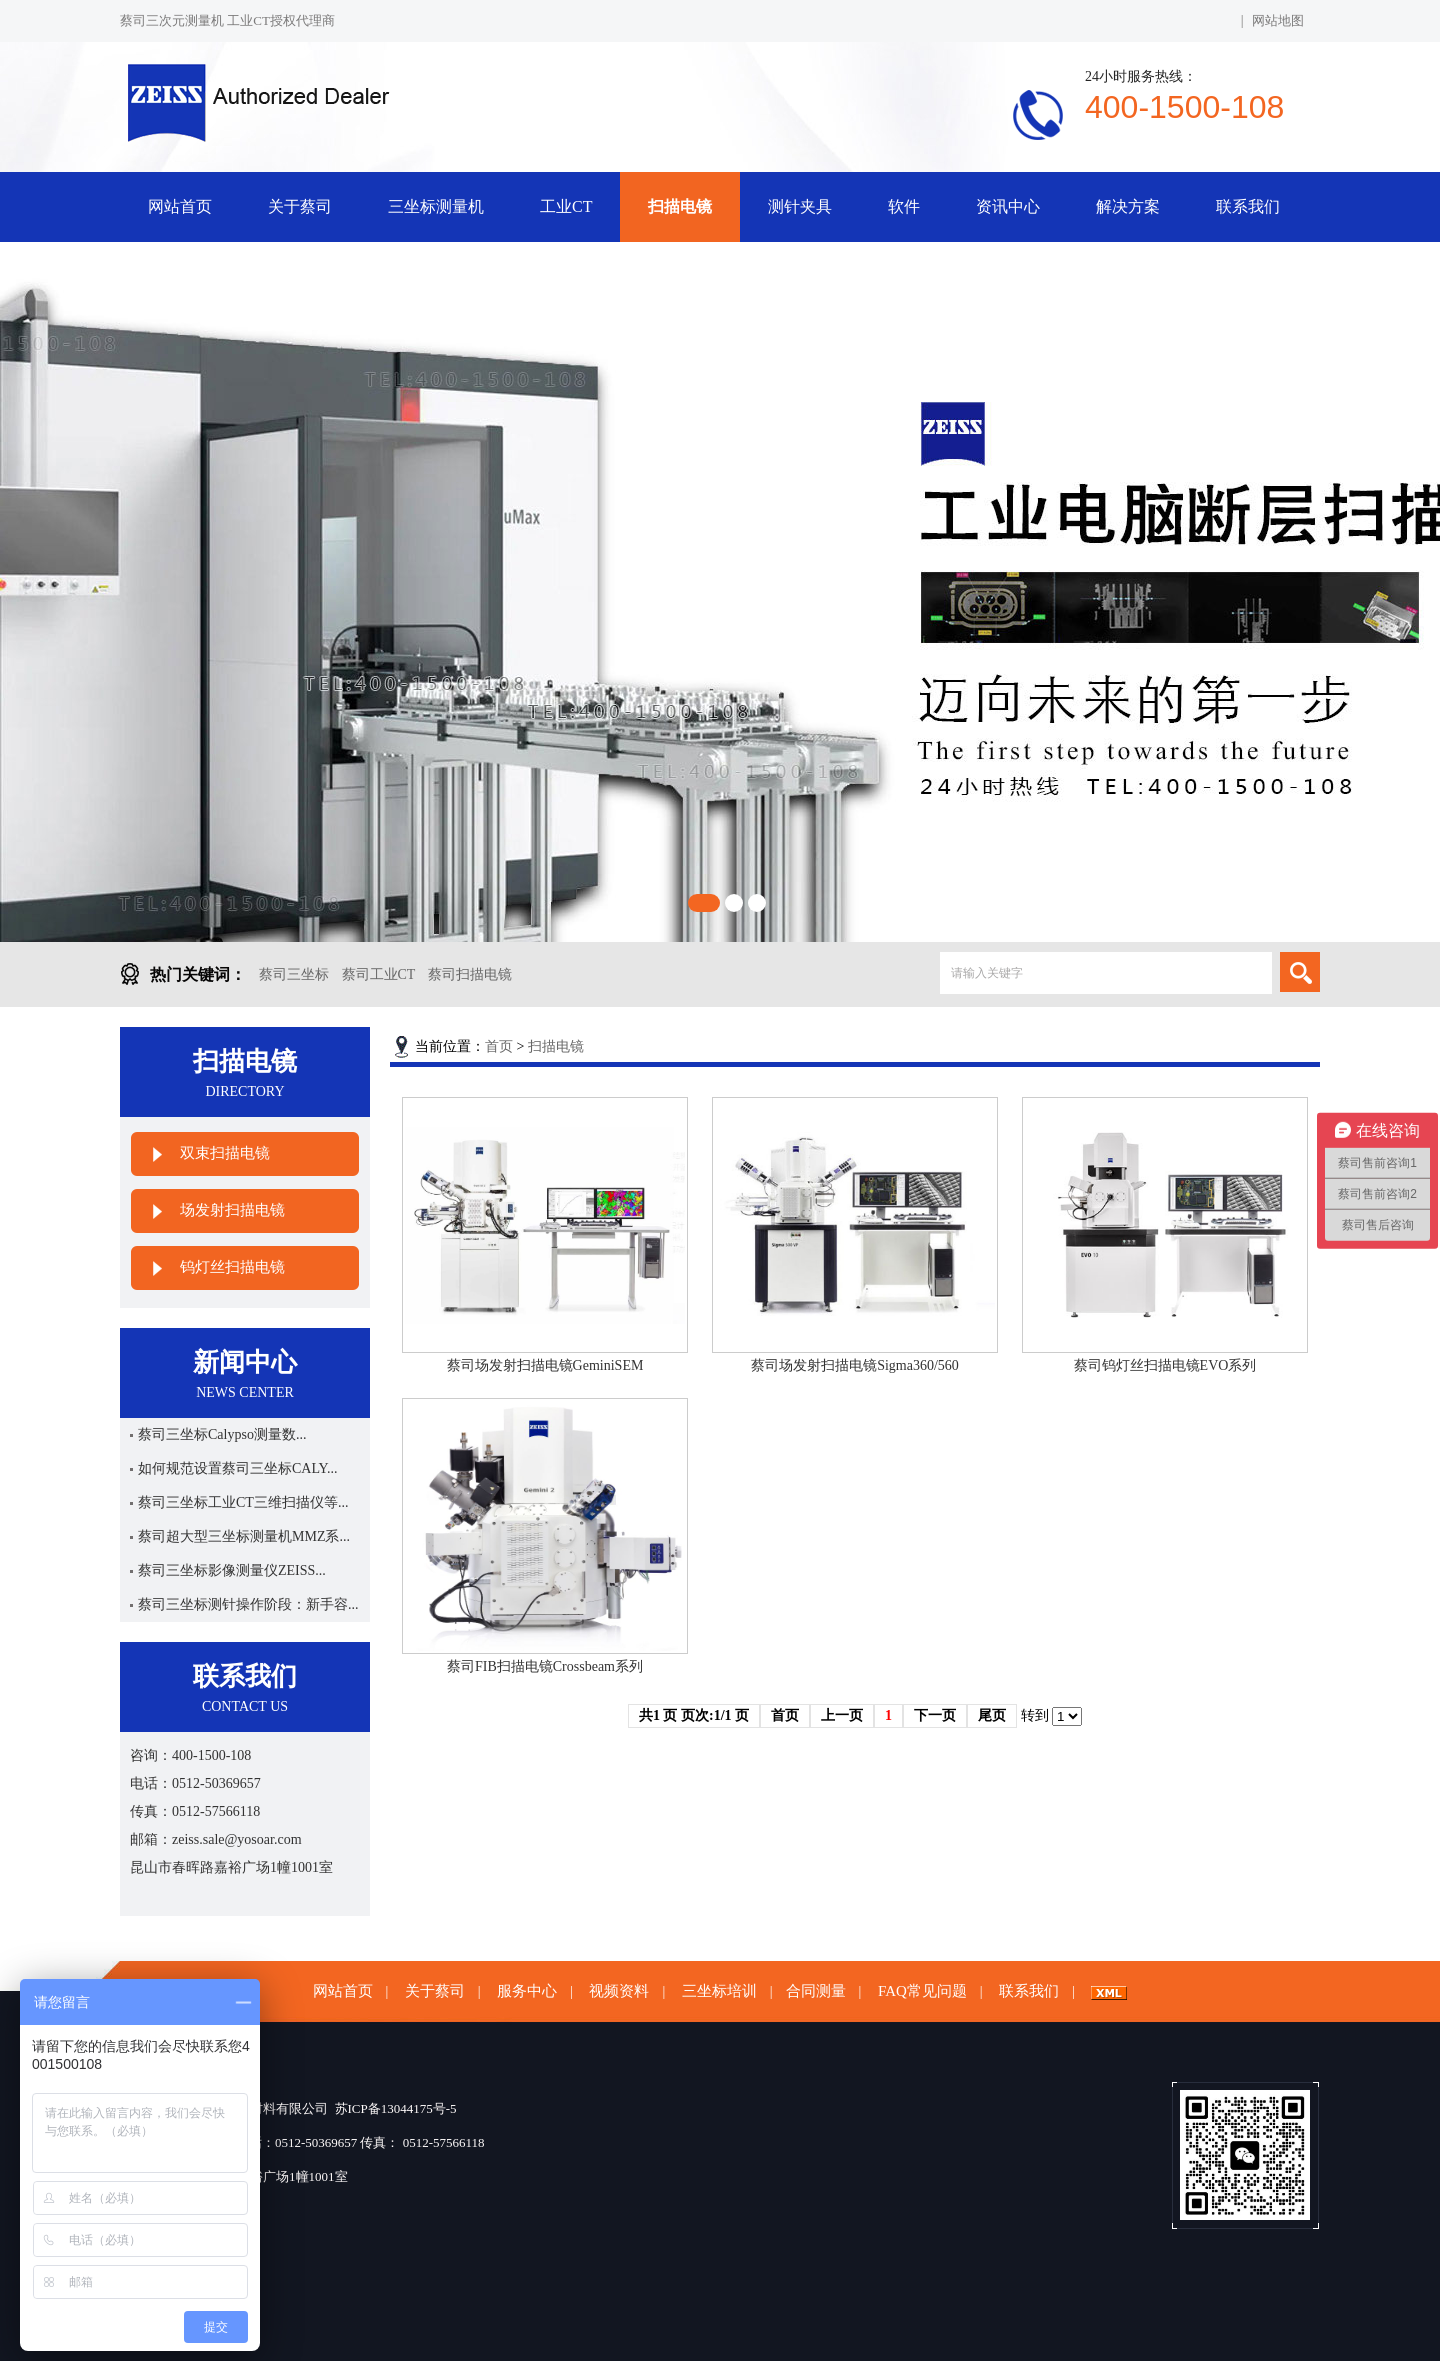 The image size is (1440, 2361). What do you see at coordinates (816, 1991) in the screenshot?
I see `合同测量` at bounding box center [816, 1991].